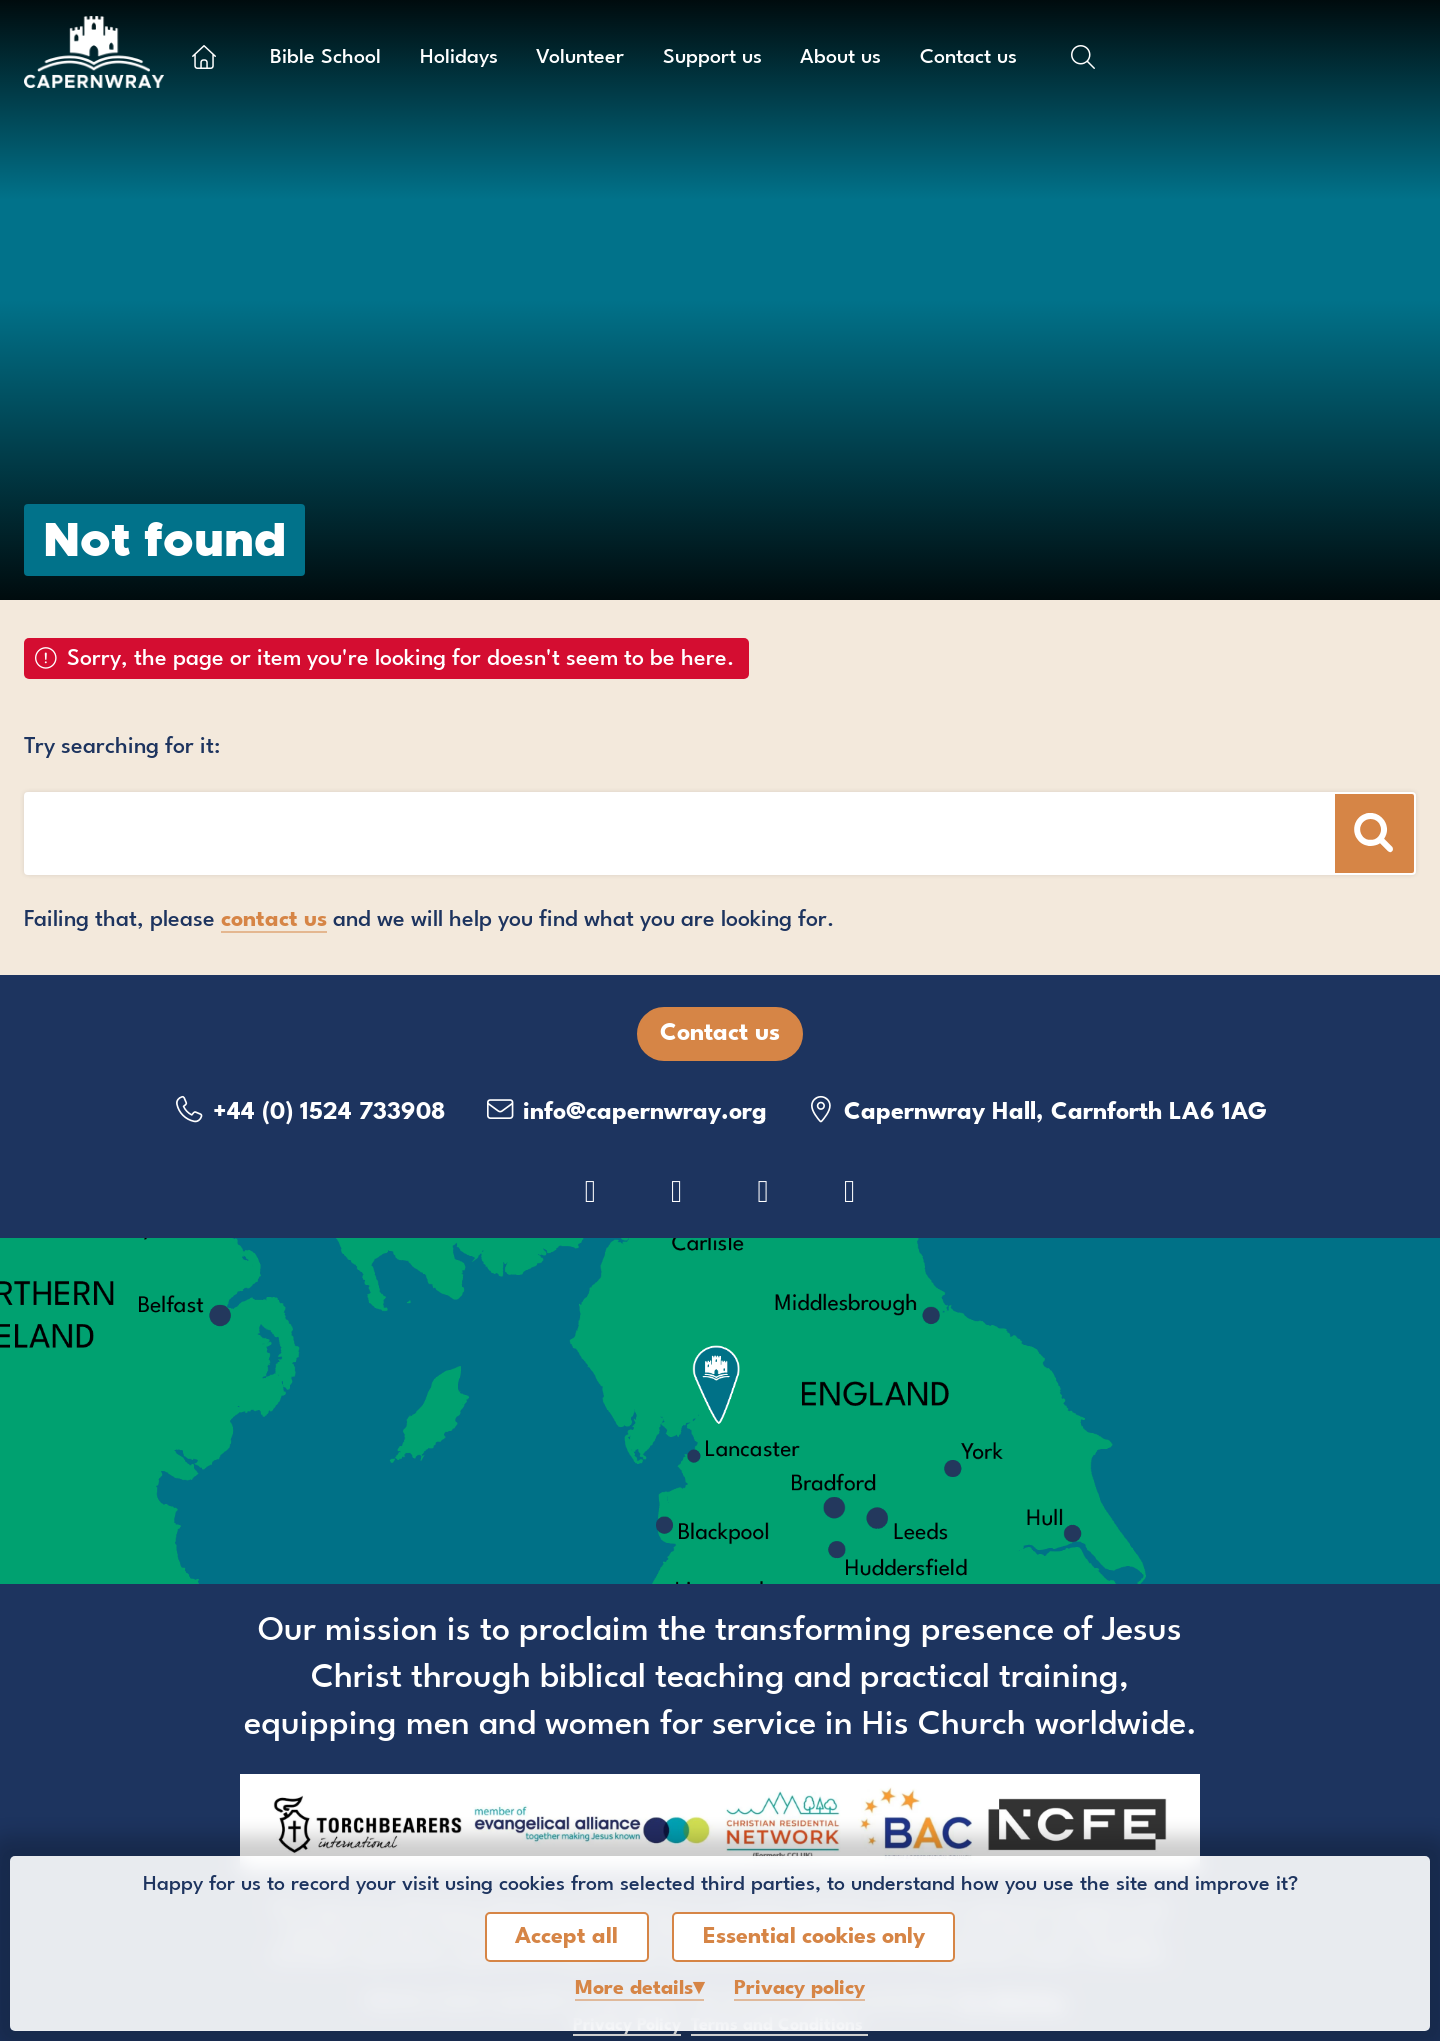 This screenshot has height=2041, width=1440. I want to click on About us, so click(840, 58).